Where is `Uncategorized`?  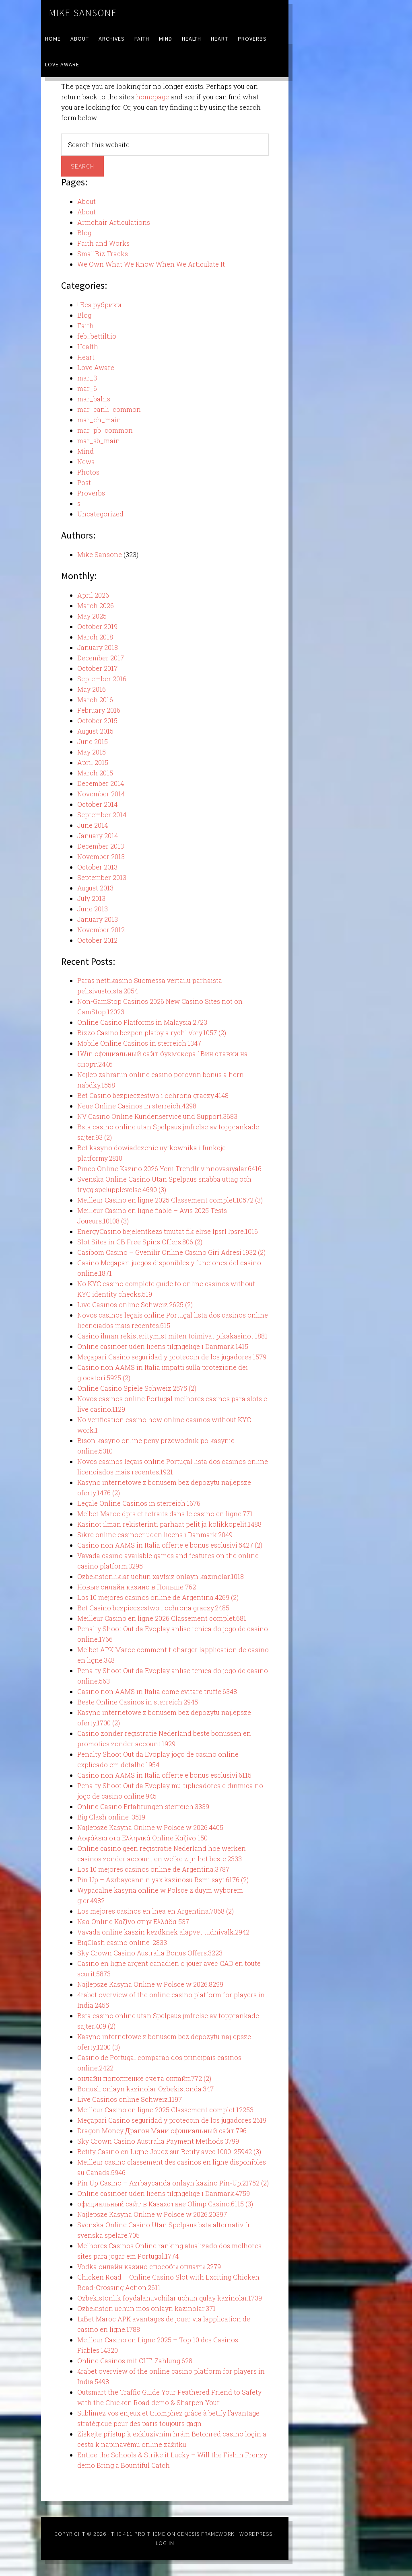 Uncategorized is located at coordinates (100, 514).